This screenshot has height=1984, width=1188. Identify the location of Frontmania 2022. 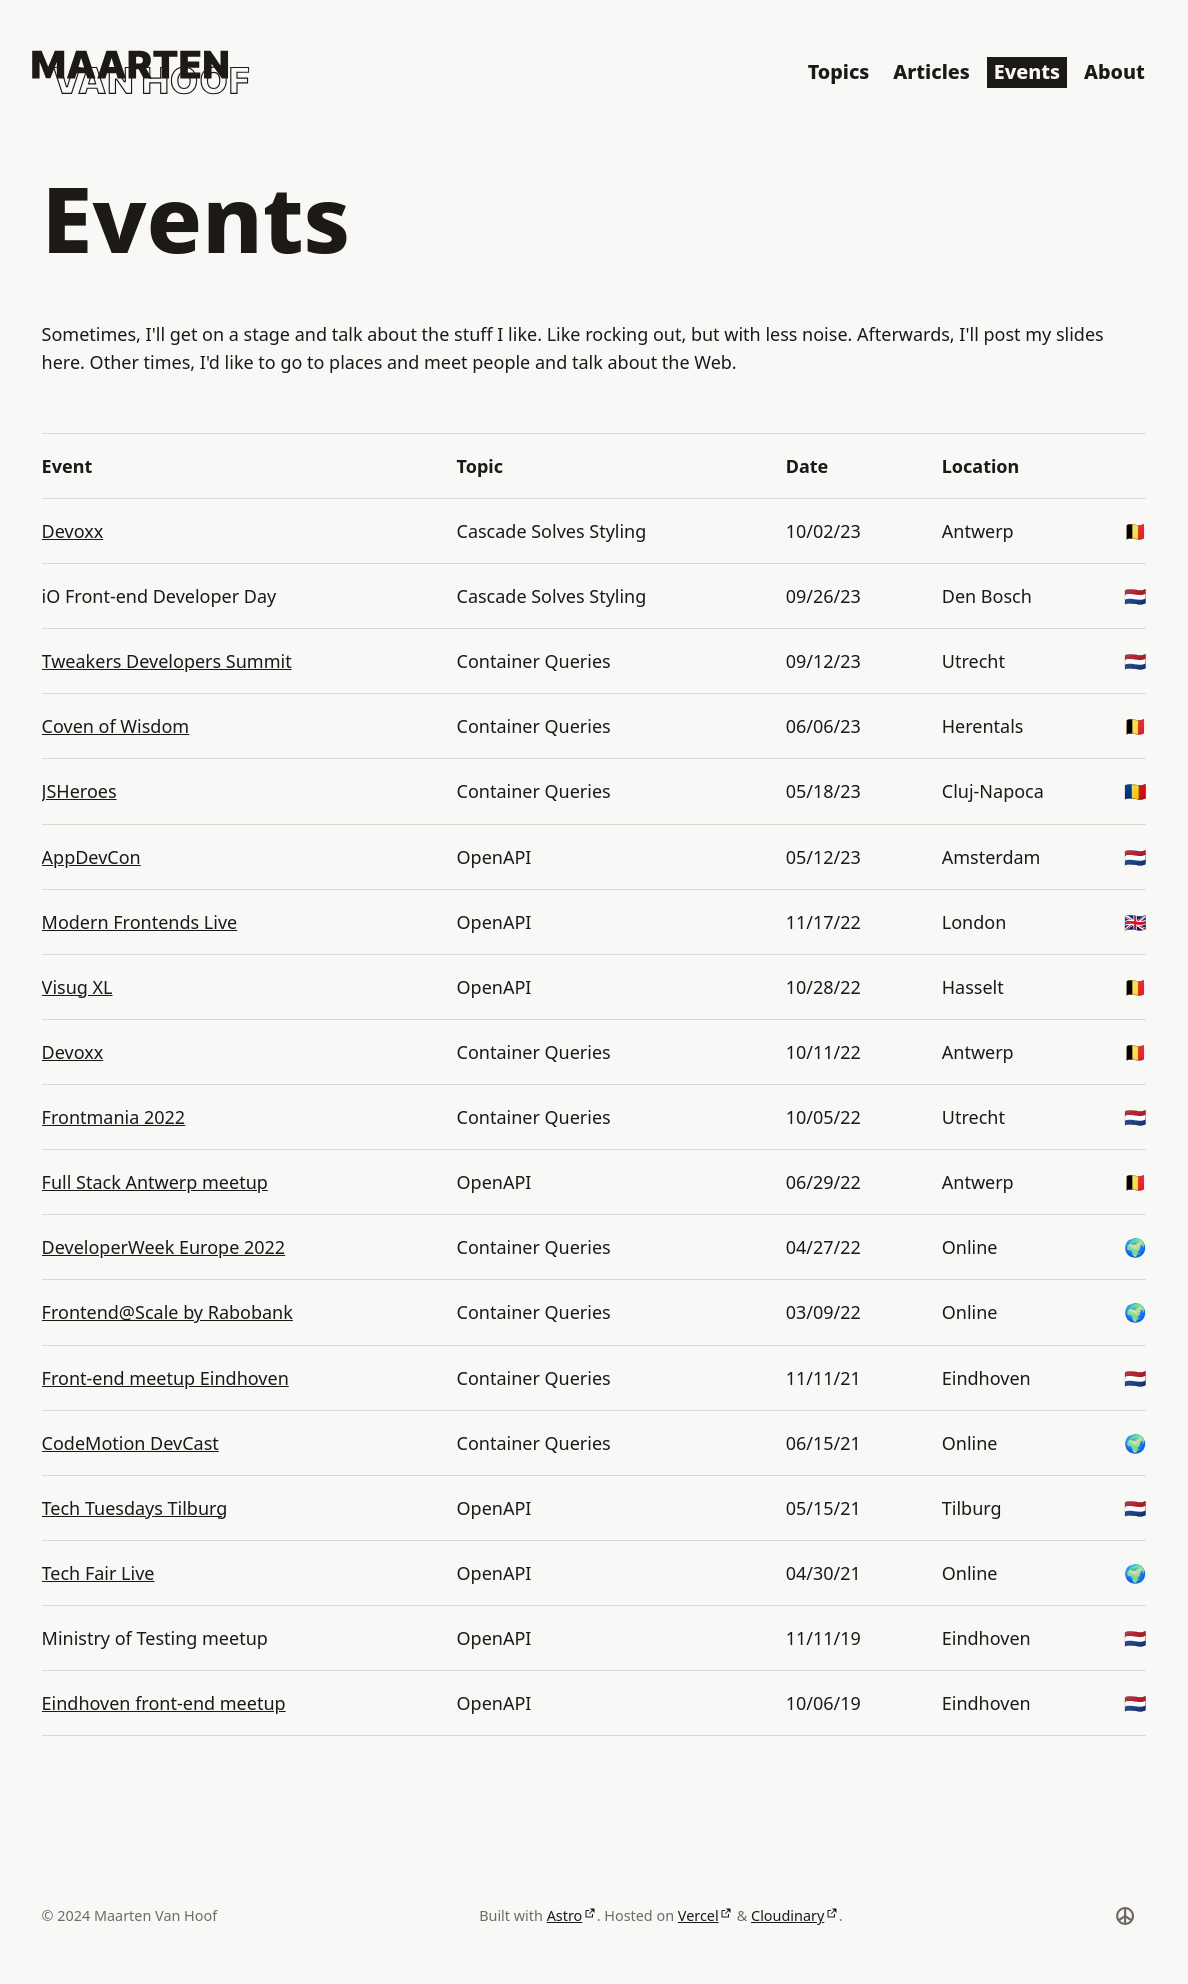
(114, 1117).